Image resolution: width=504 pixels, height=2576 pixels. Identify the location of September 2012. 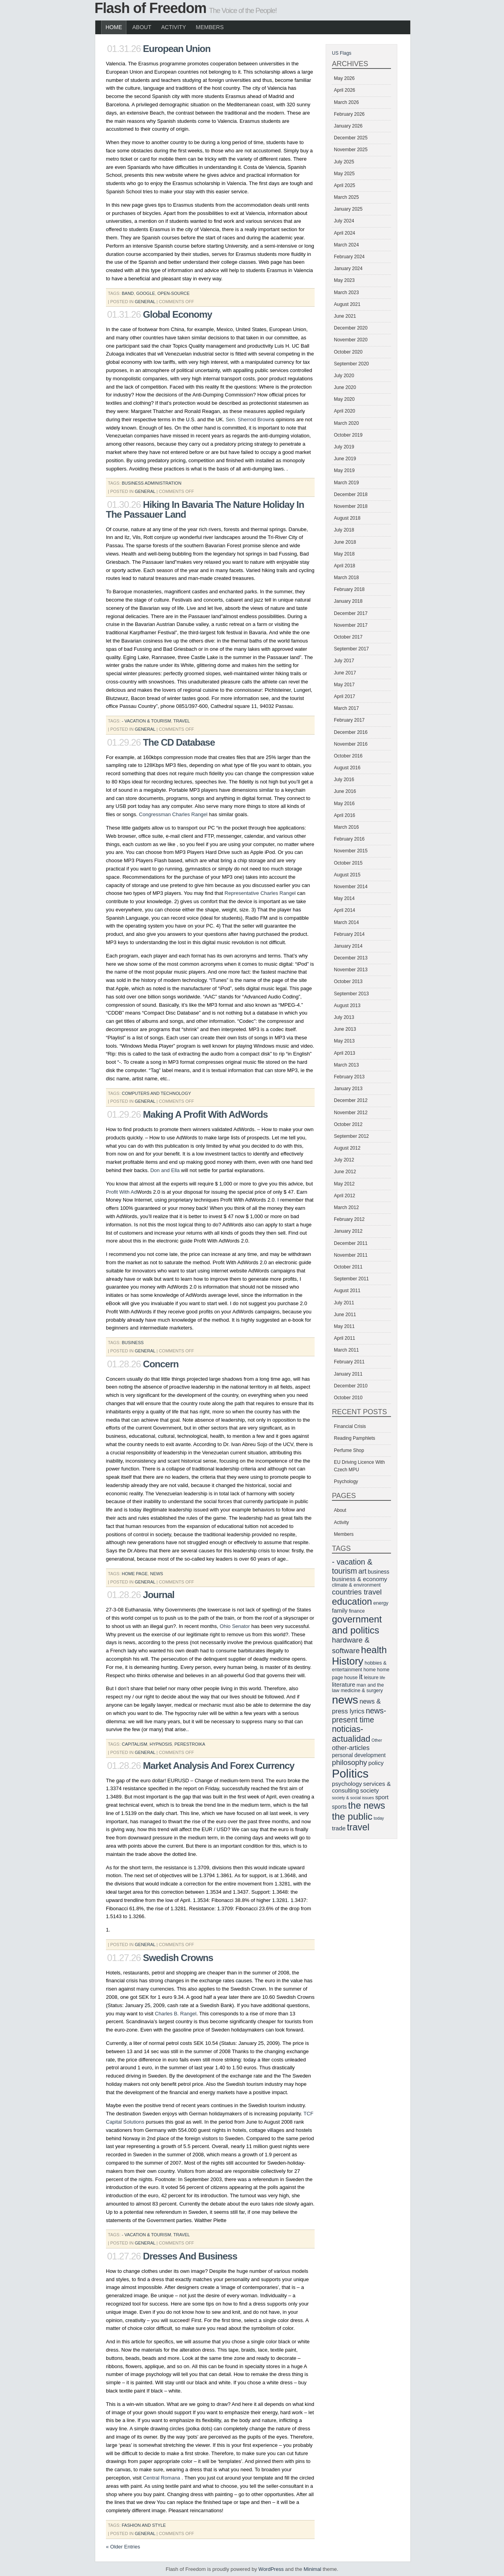
(351, 1136).